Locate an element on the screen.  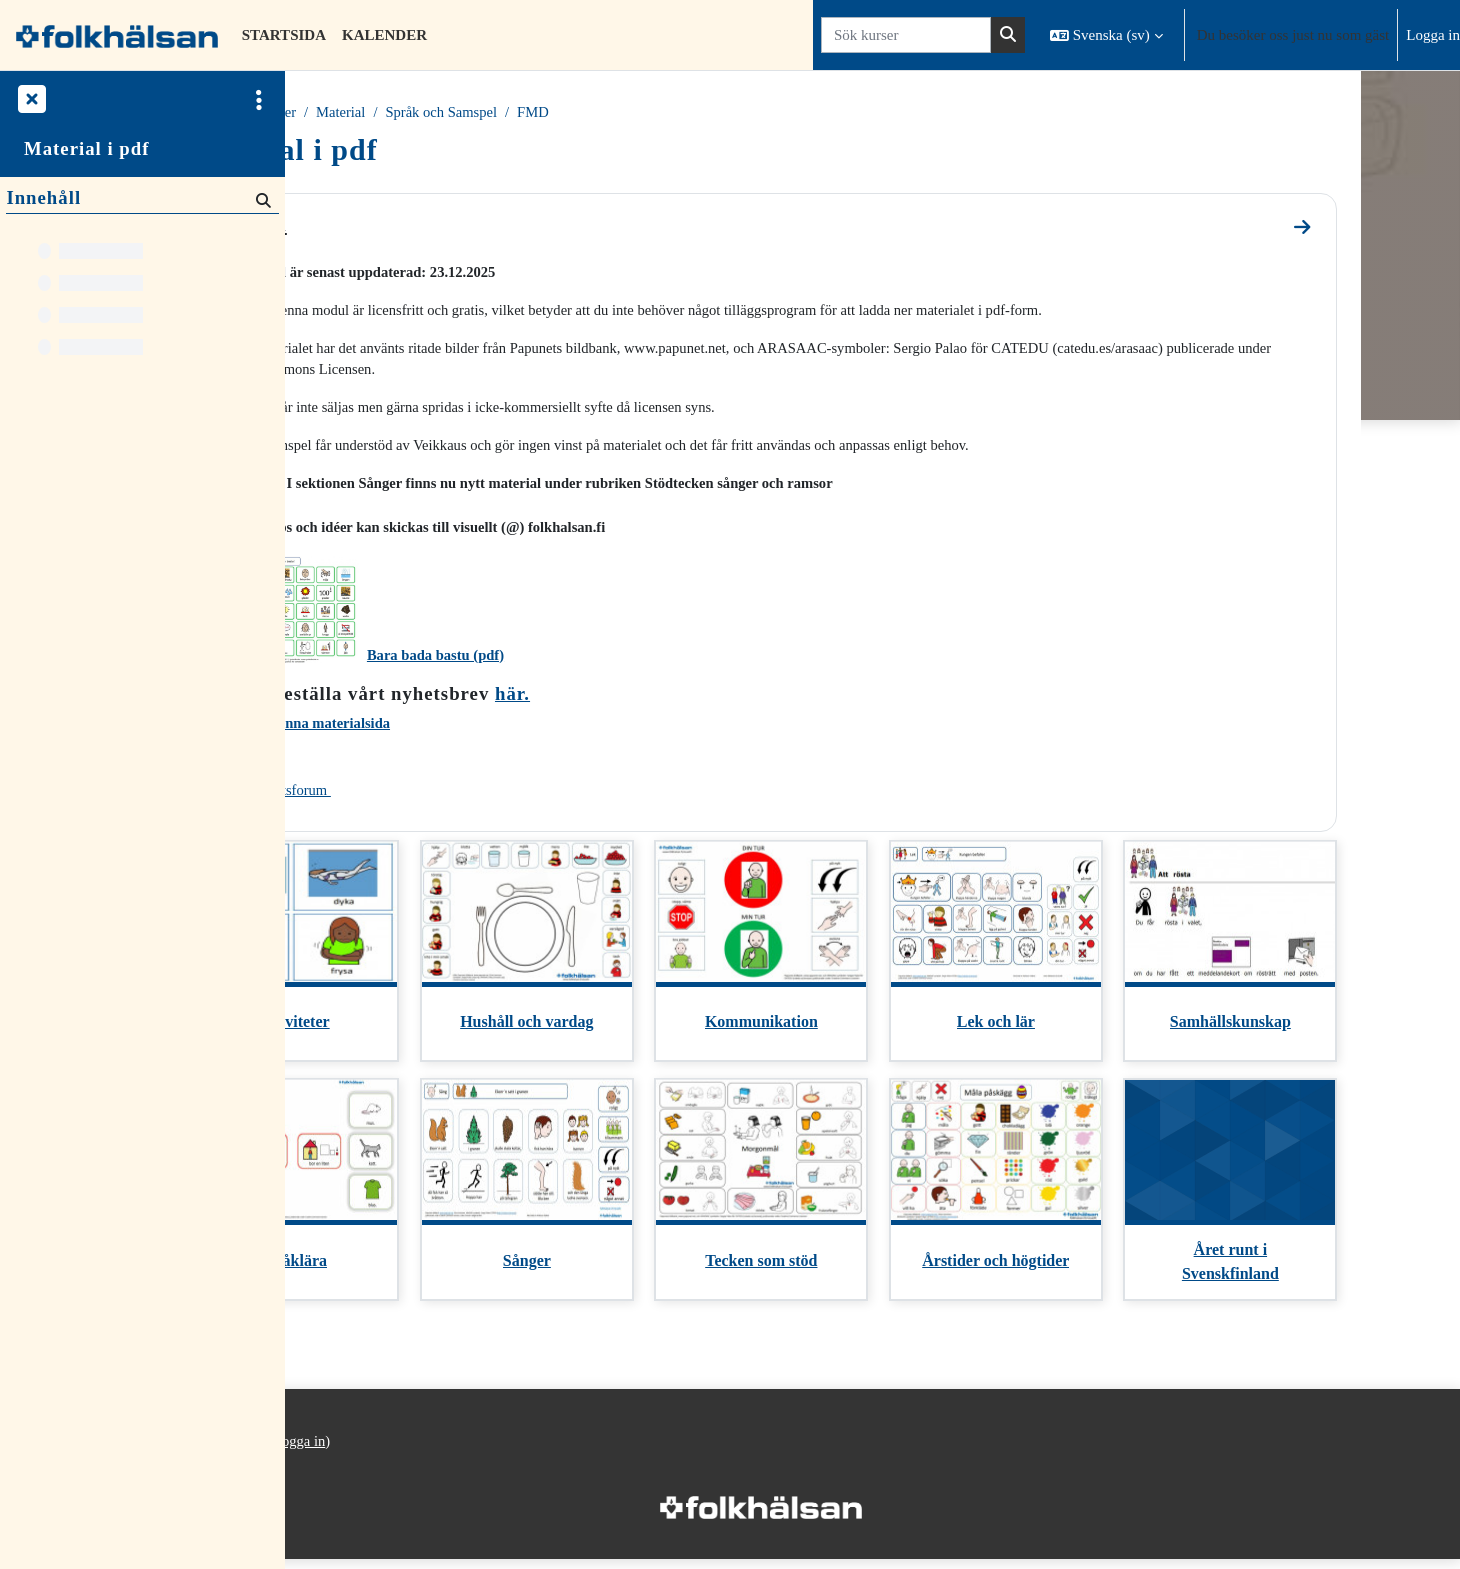
[Startsida] is located at coordinates (117, 35).